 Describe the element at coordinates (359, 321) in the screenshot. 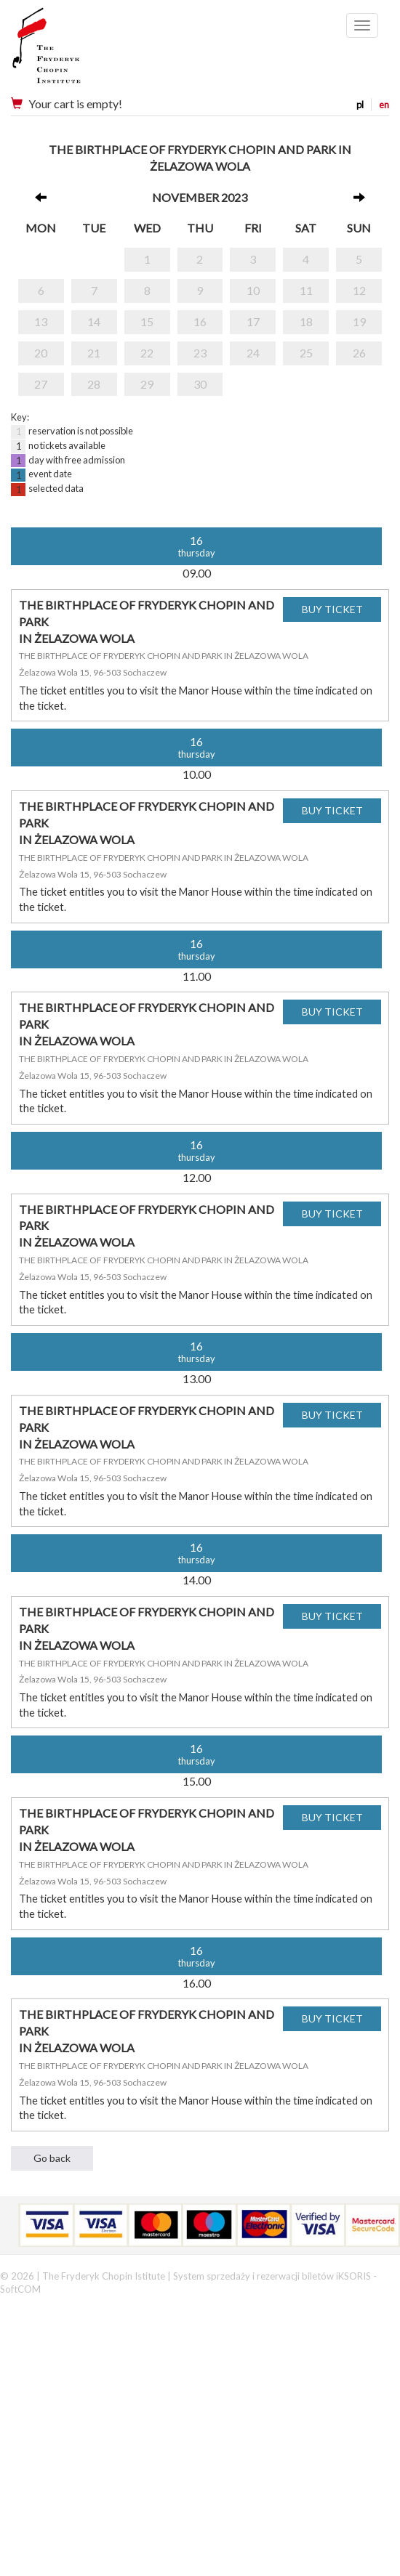

I see `19` at that location.